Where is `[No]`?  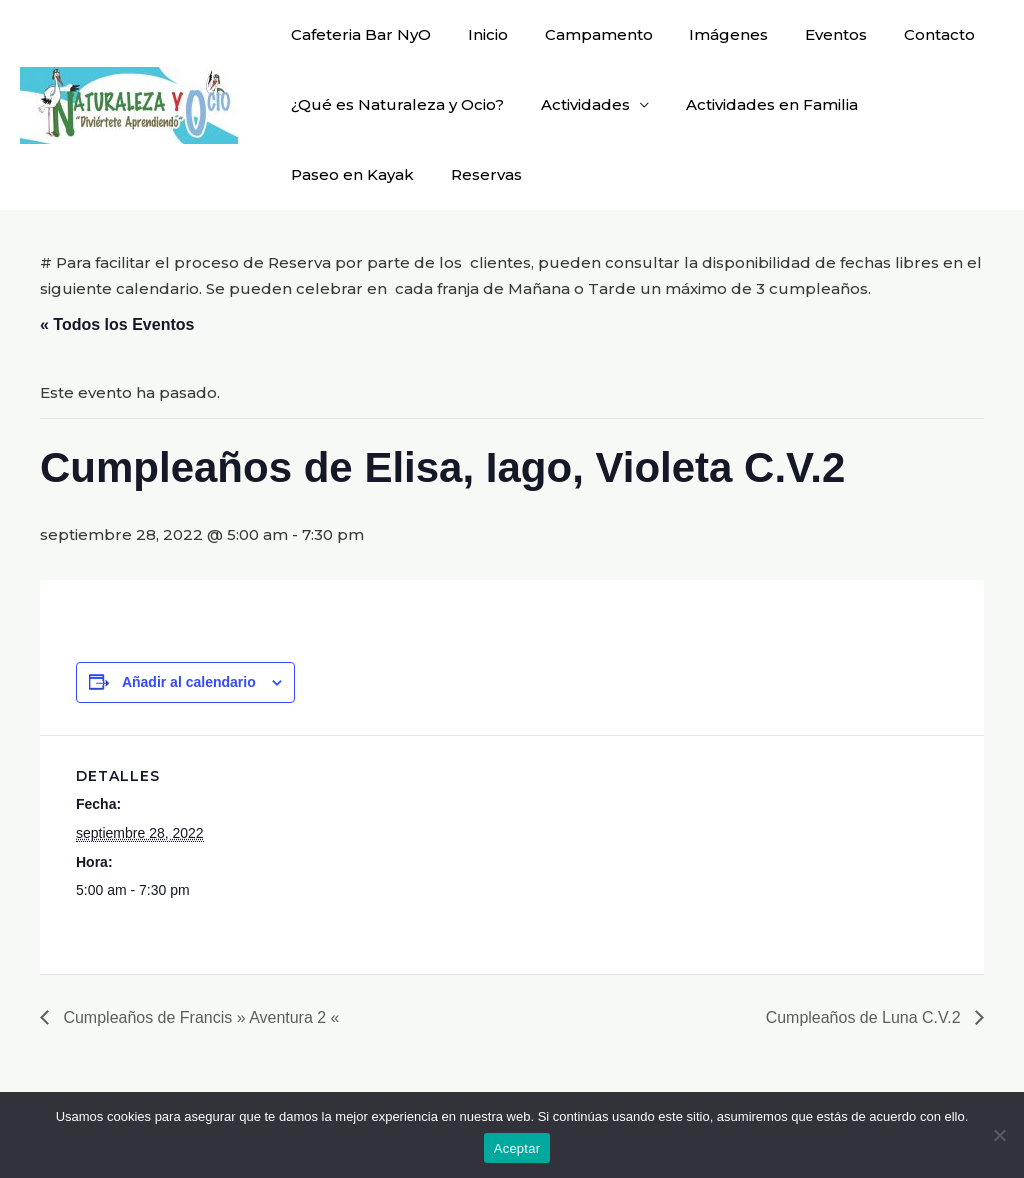 [No] is located at coordinates (999, 1135).